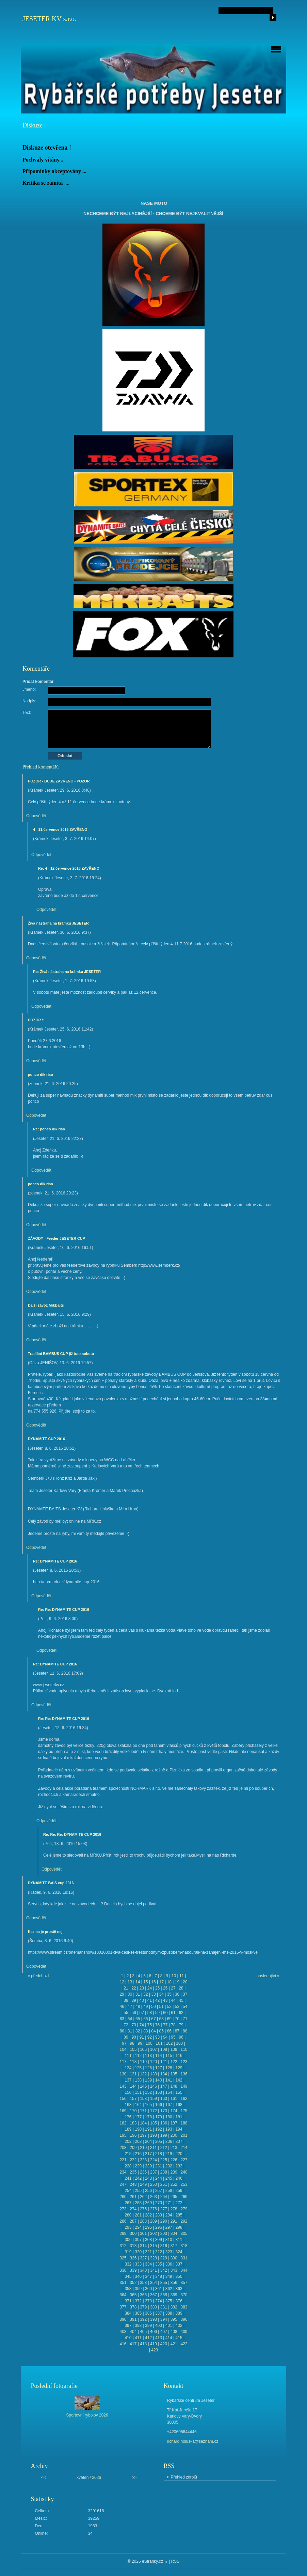  What do you see at coordinates (174, 2160) in the screenshot?
I see `226` at bounding box center [174, 2160].